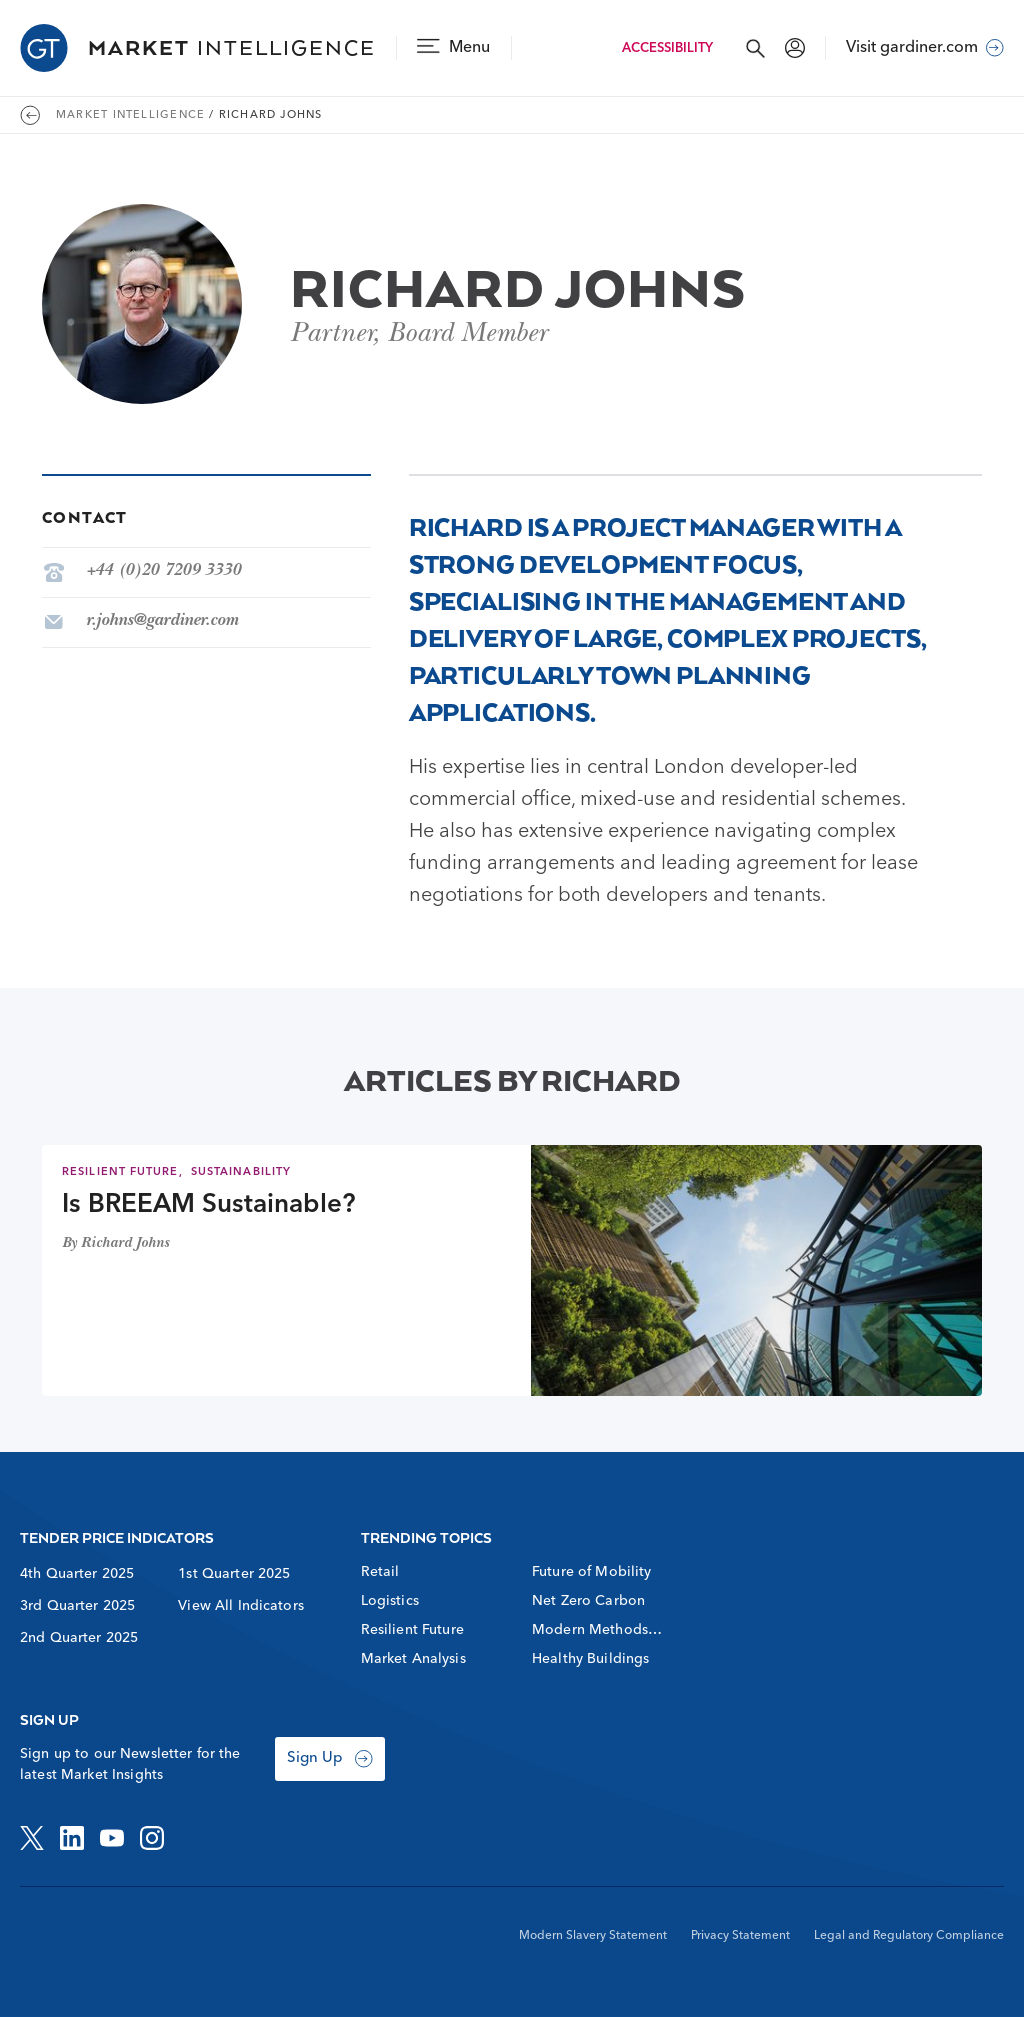 This screenshot has height=2017, width=1024. Describe the element at coordinates (588, 1601) in the screenshot. I see `Net Zero Carbon` at that location.